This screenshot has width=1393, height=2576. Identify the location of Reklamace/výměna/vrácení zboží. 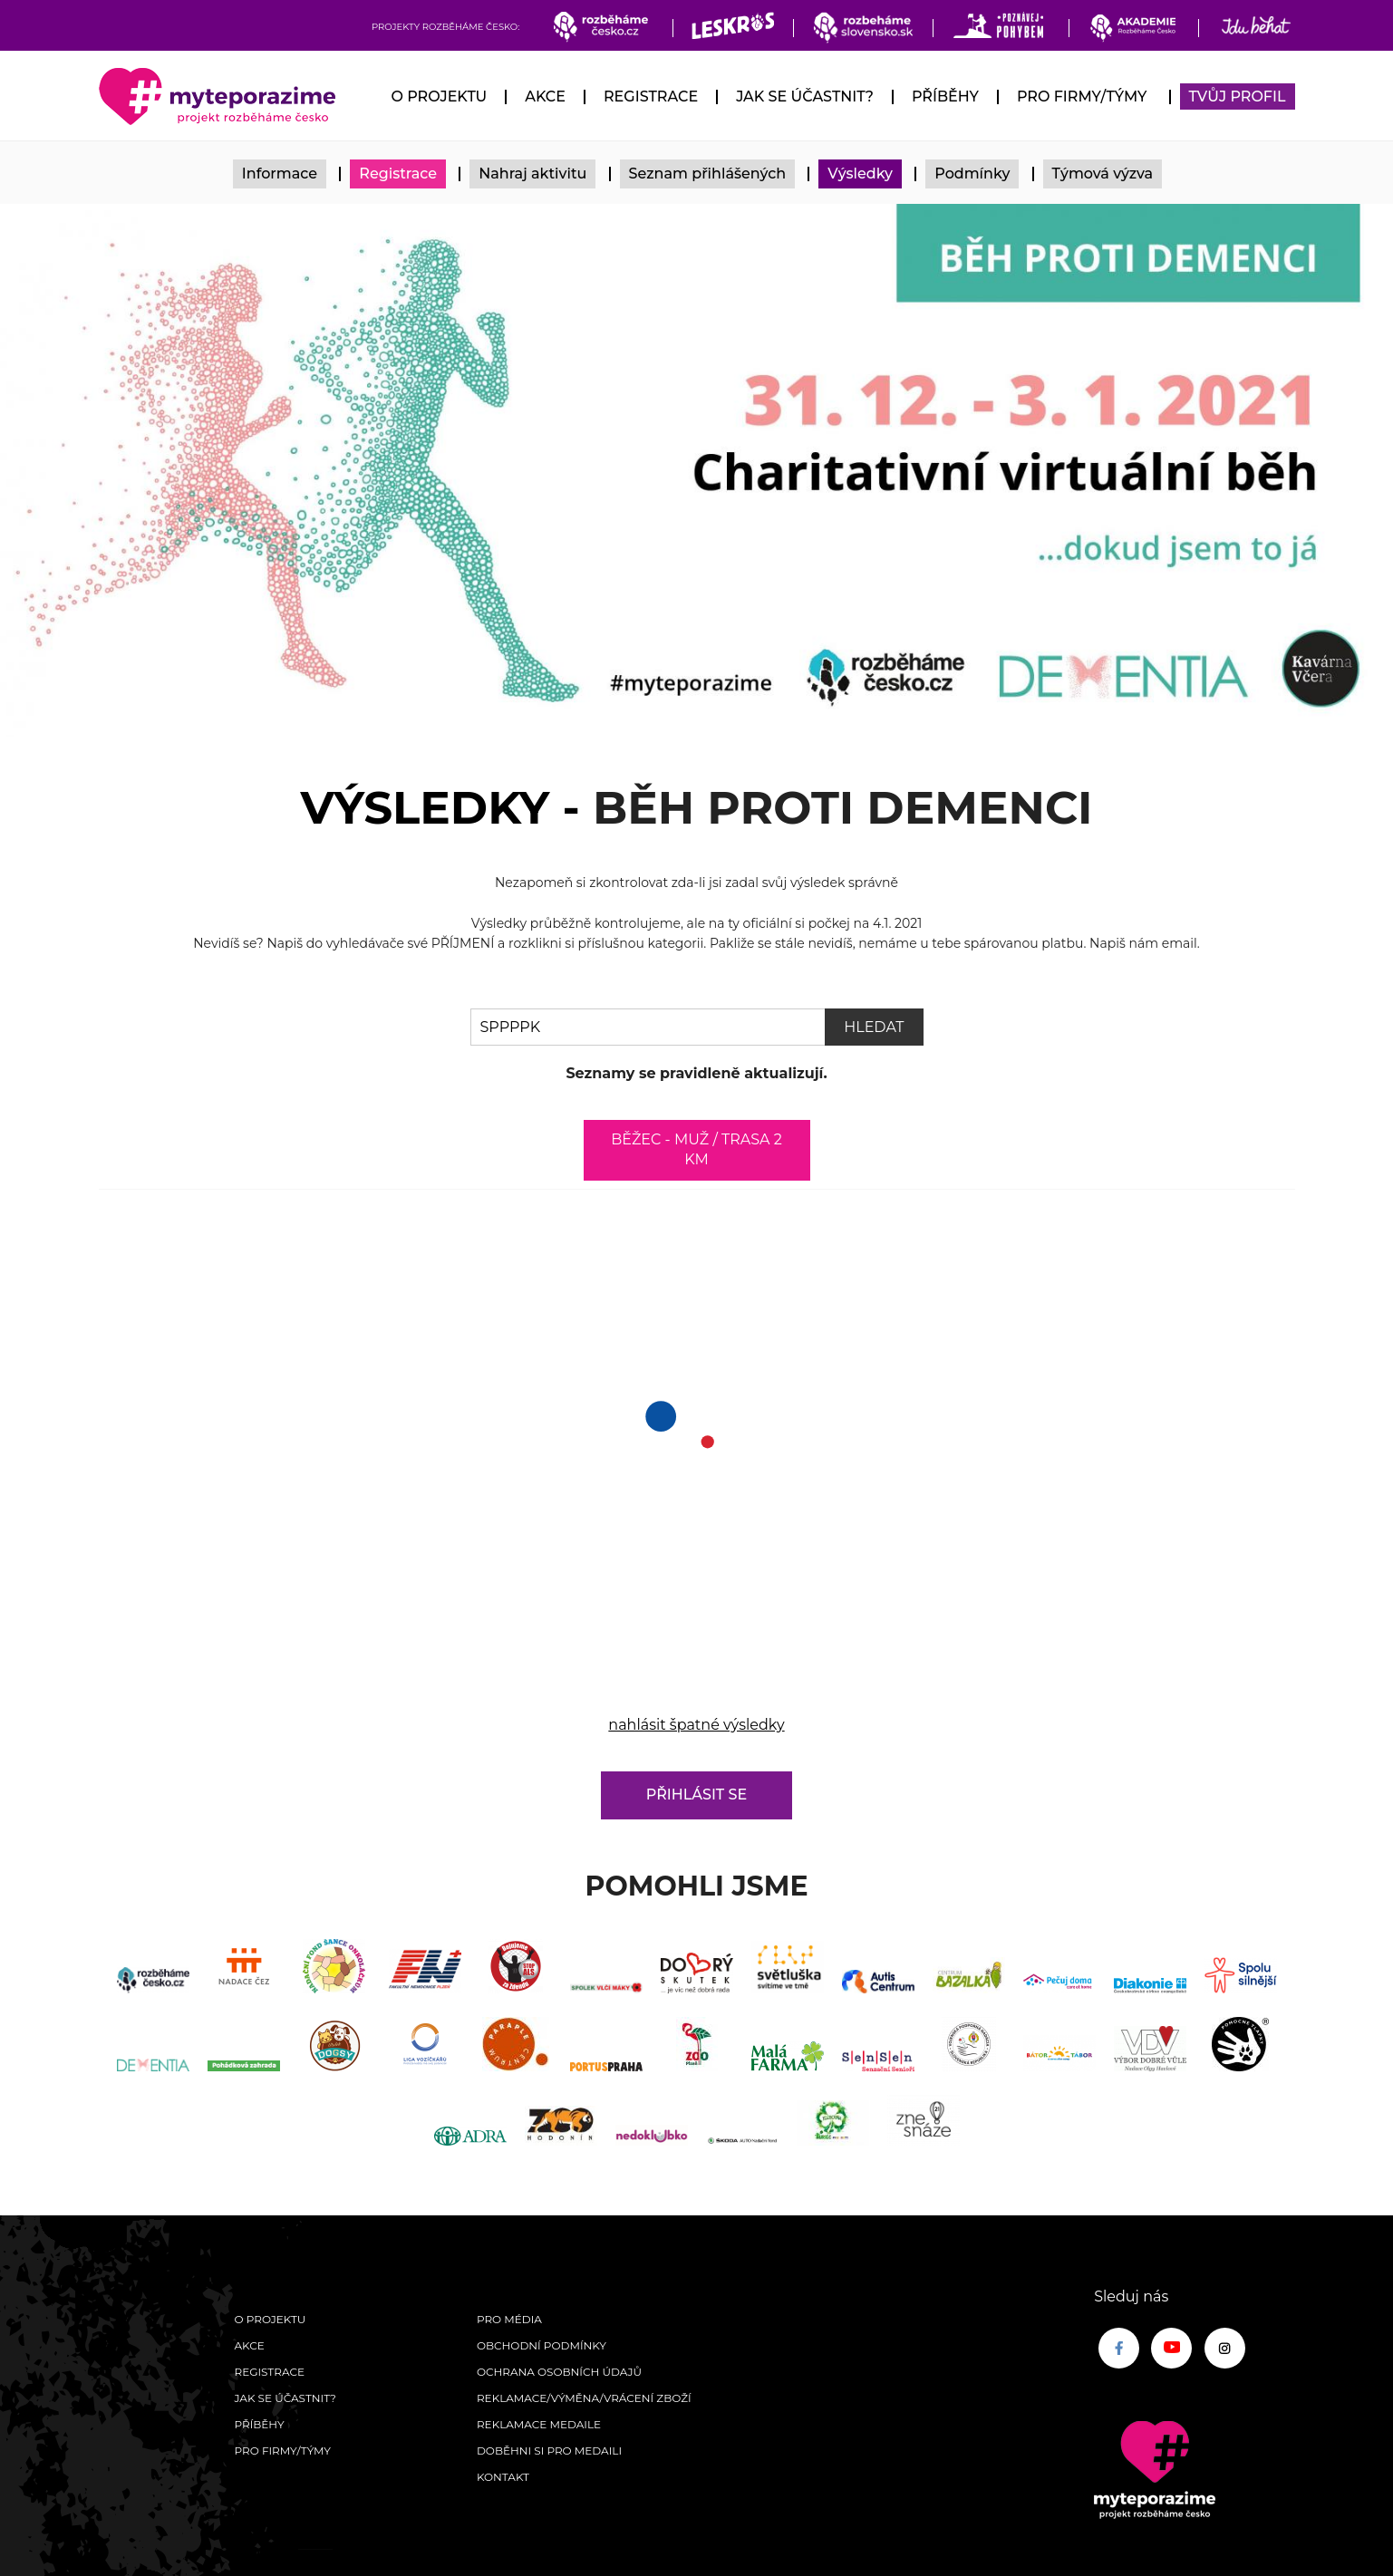
(584, 2398).